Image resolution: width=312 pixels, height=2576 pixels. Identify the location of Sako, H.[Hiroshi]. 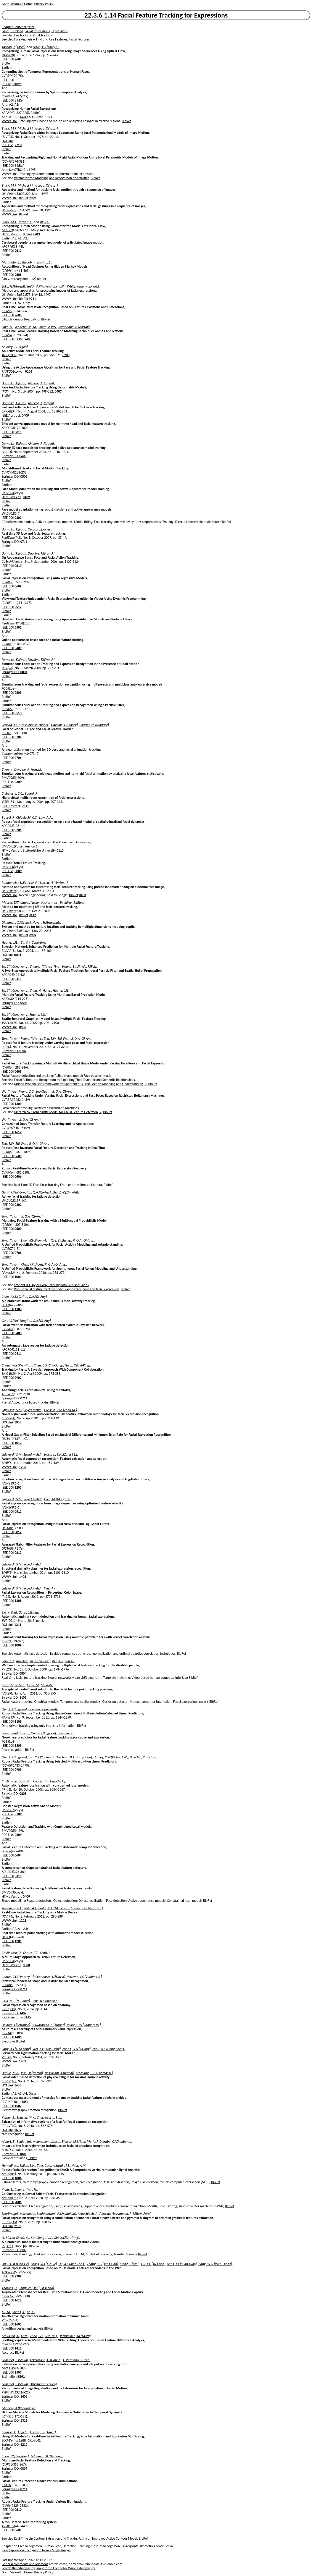
(13, 286).